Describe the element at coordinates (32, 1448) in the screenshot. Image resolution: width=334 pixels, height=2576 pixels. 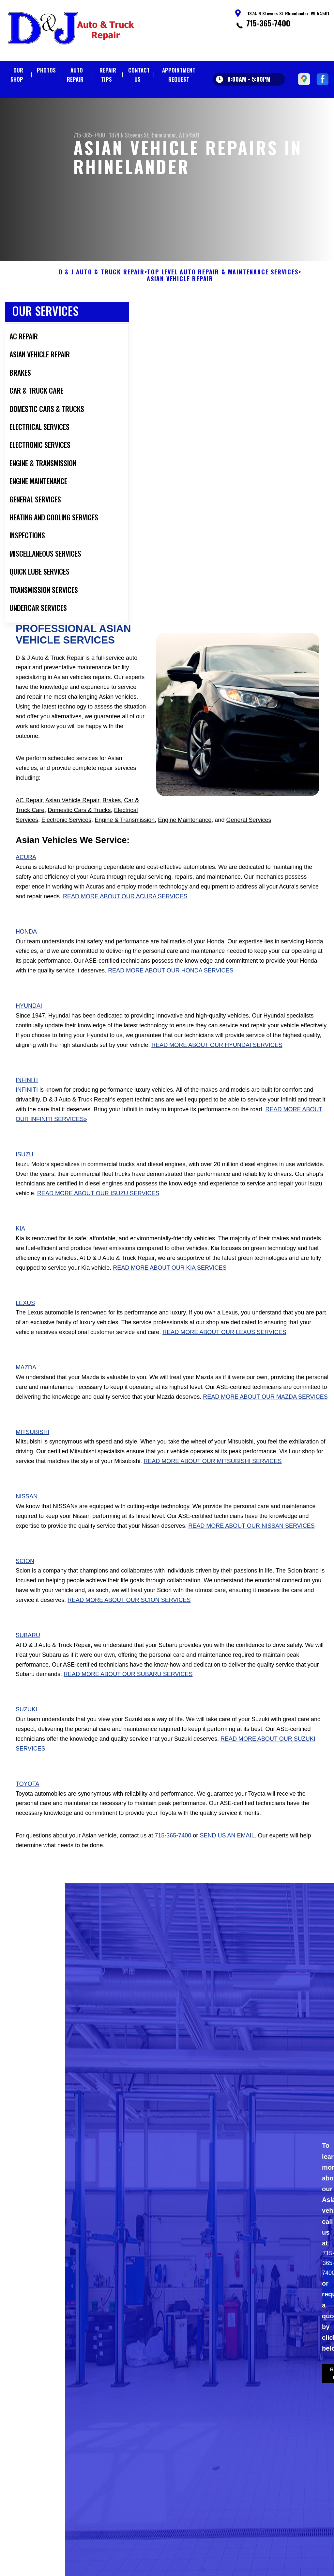
I see `Mitsubishi` at that location.